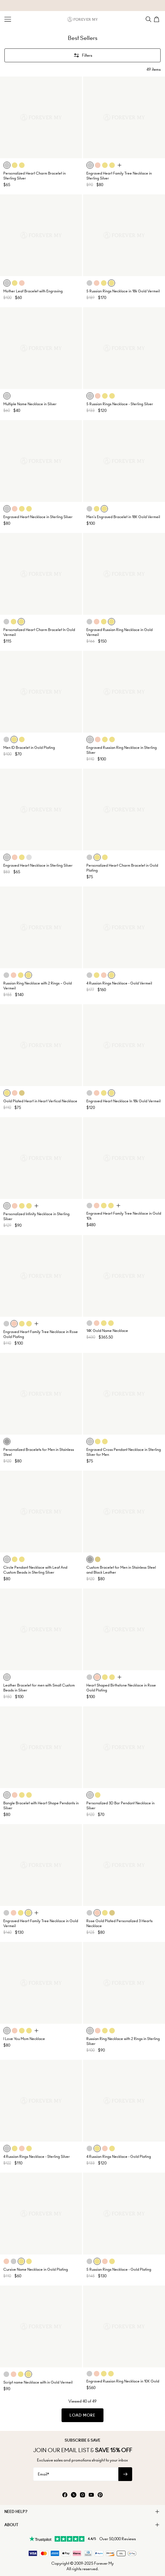 The image size is (165, 2576). I want to click on 4 Russian Rings Necklace - Gold Plating, so click(118, 2156).